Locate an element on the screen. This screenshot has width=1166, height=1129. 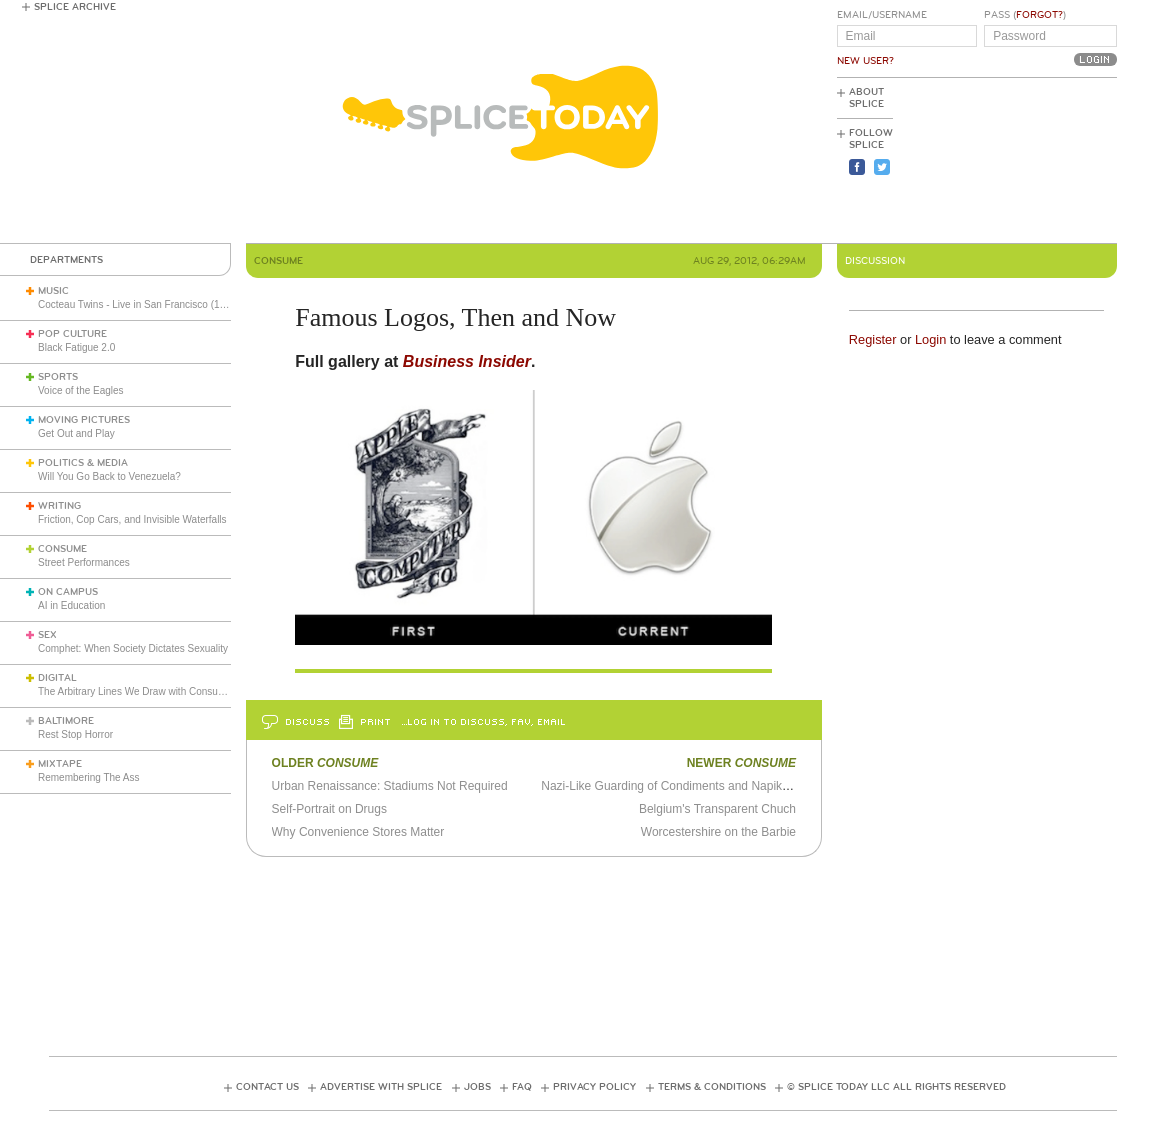
Forgot? is located at coordinates (1039, 15).